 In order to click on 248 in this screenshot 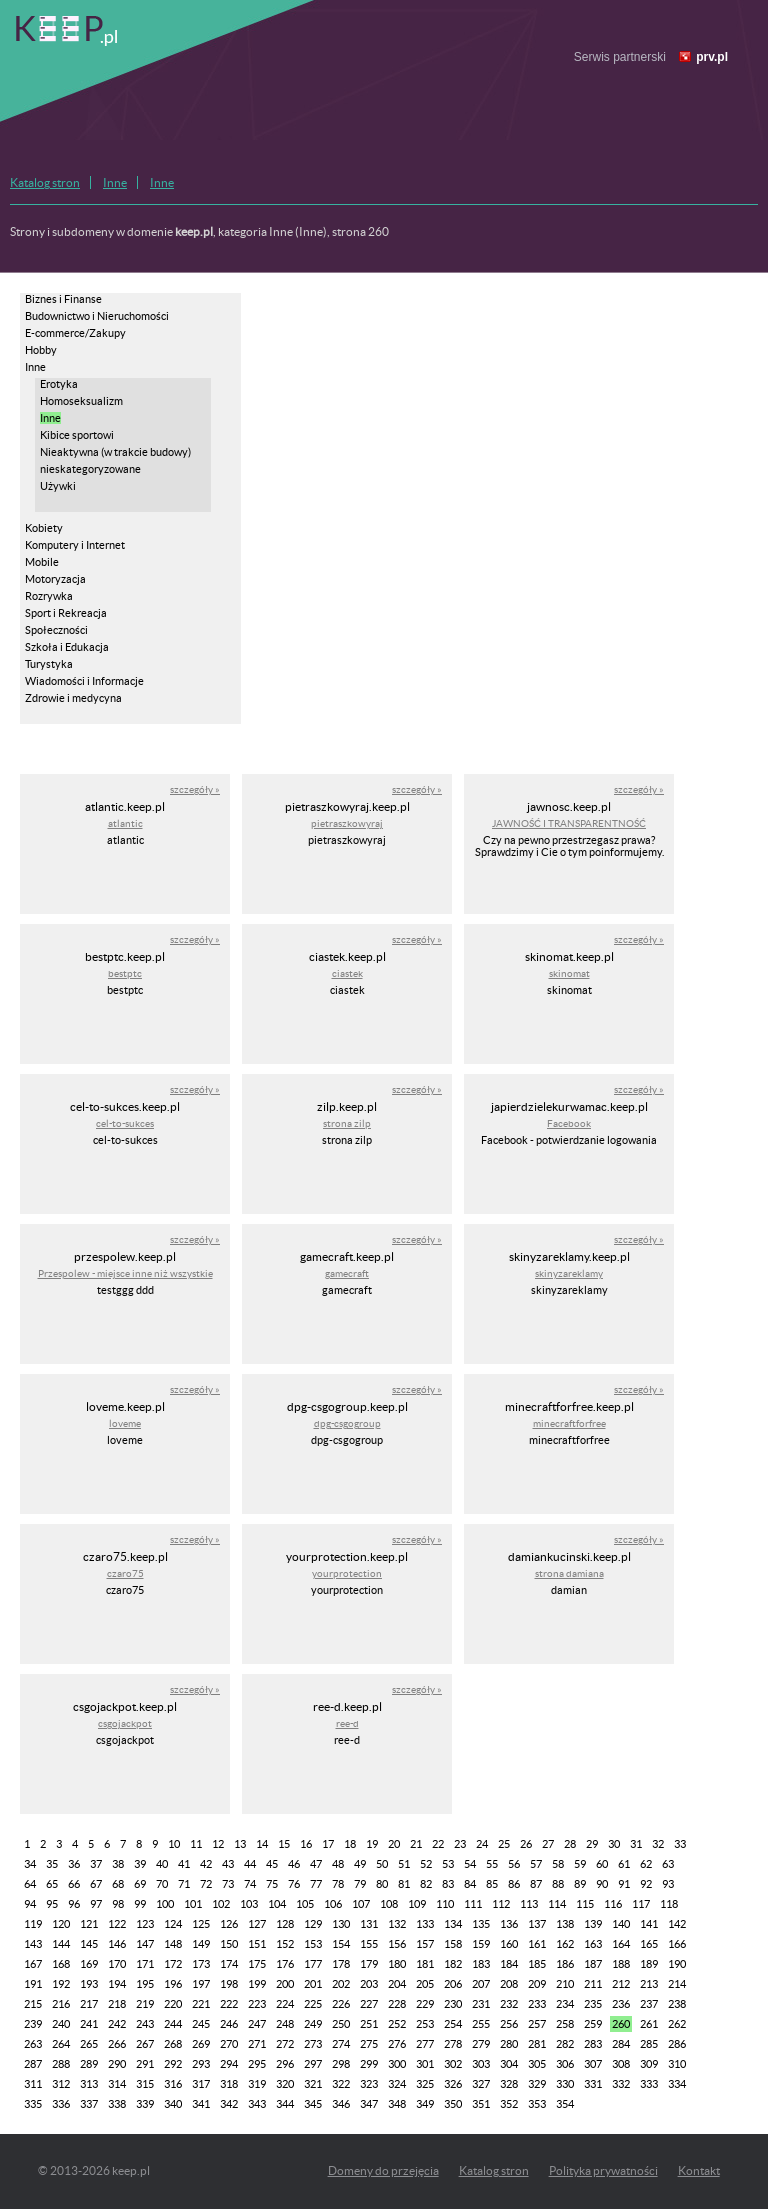, I will do `click(285, 2024)`.